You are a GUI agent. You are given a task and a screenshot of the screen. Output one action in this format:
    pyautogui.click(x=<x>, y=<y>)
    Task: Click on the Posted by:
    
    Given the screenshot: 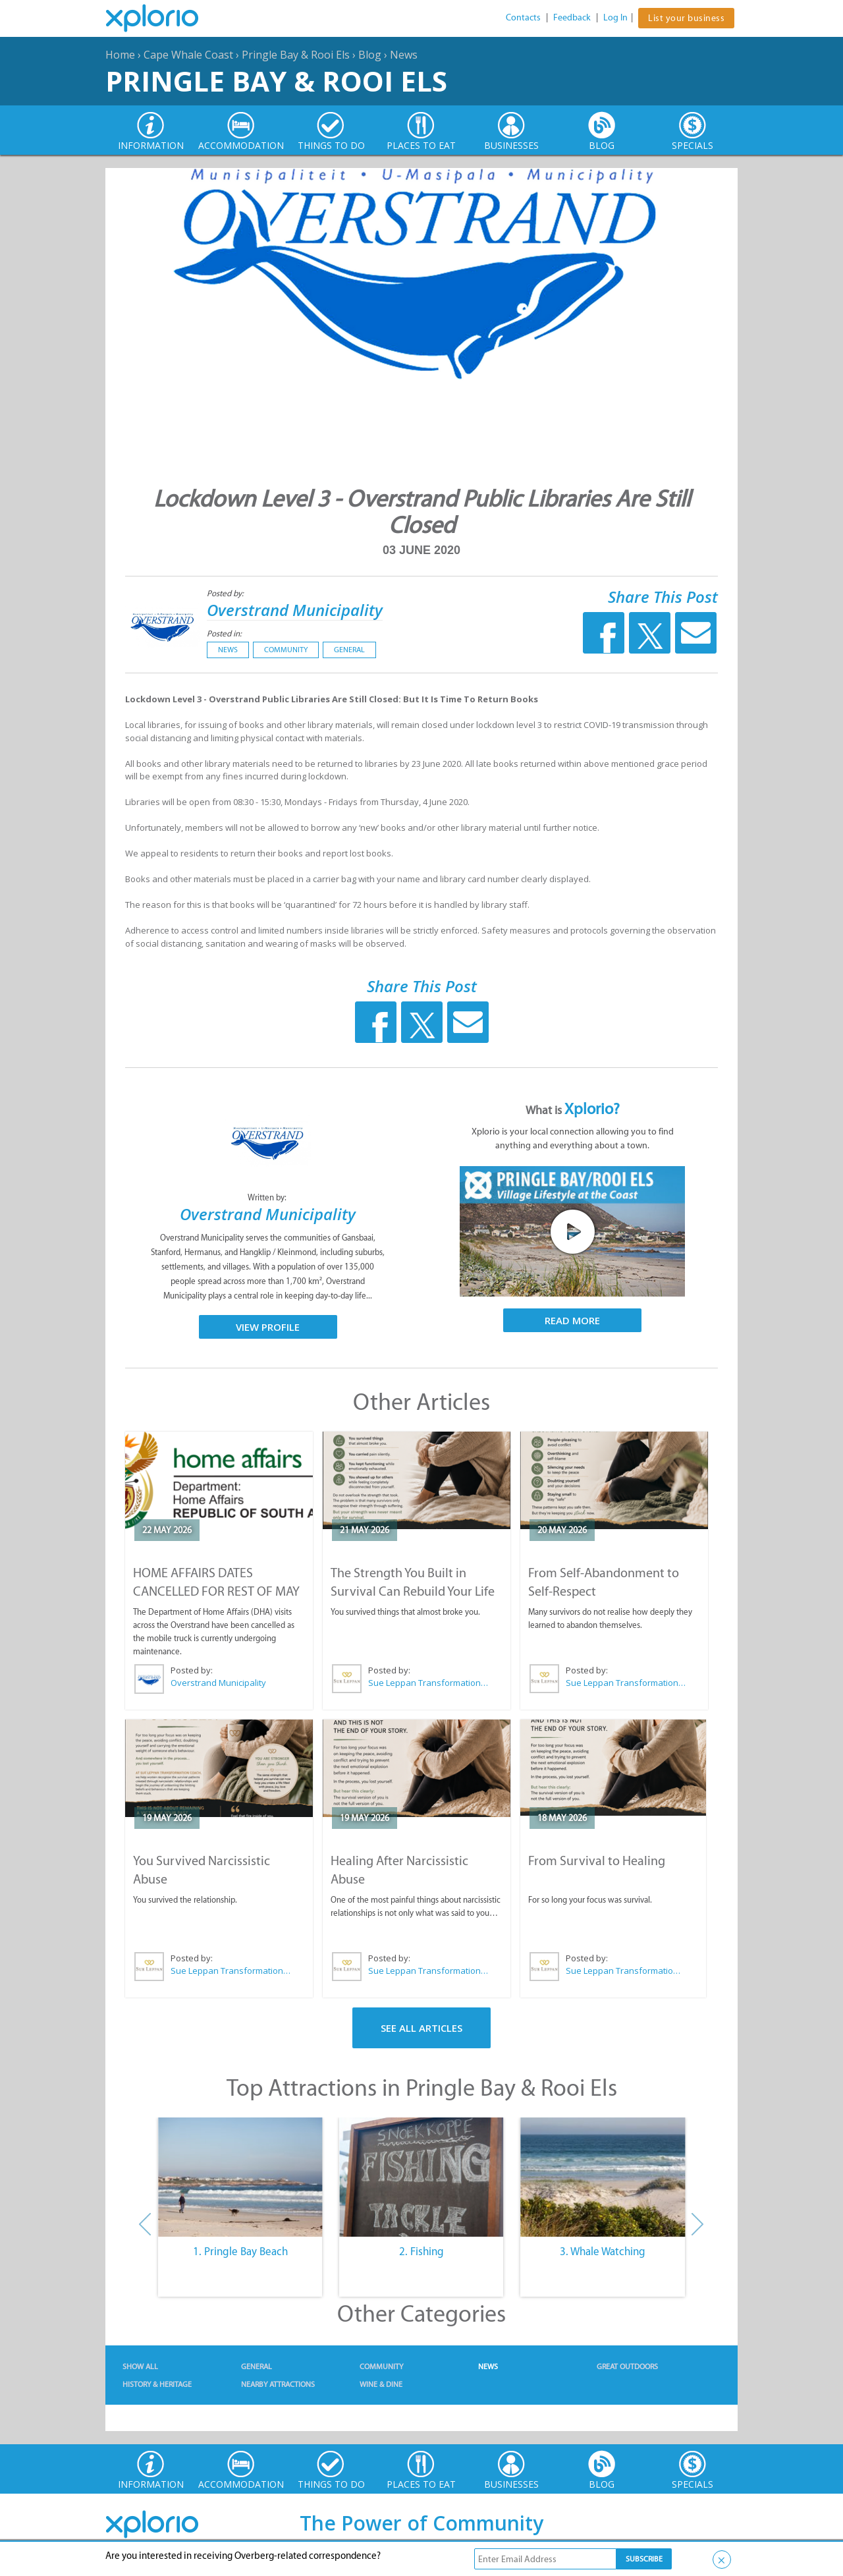 What is the action you would take?
    pyautogui.click(x=226, y=593)
    